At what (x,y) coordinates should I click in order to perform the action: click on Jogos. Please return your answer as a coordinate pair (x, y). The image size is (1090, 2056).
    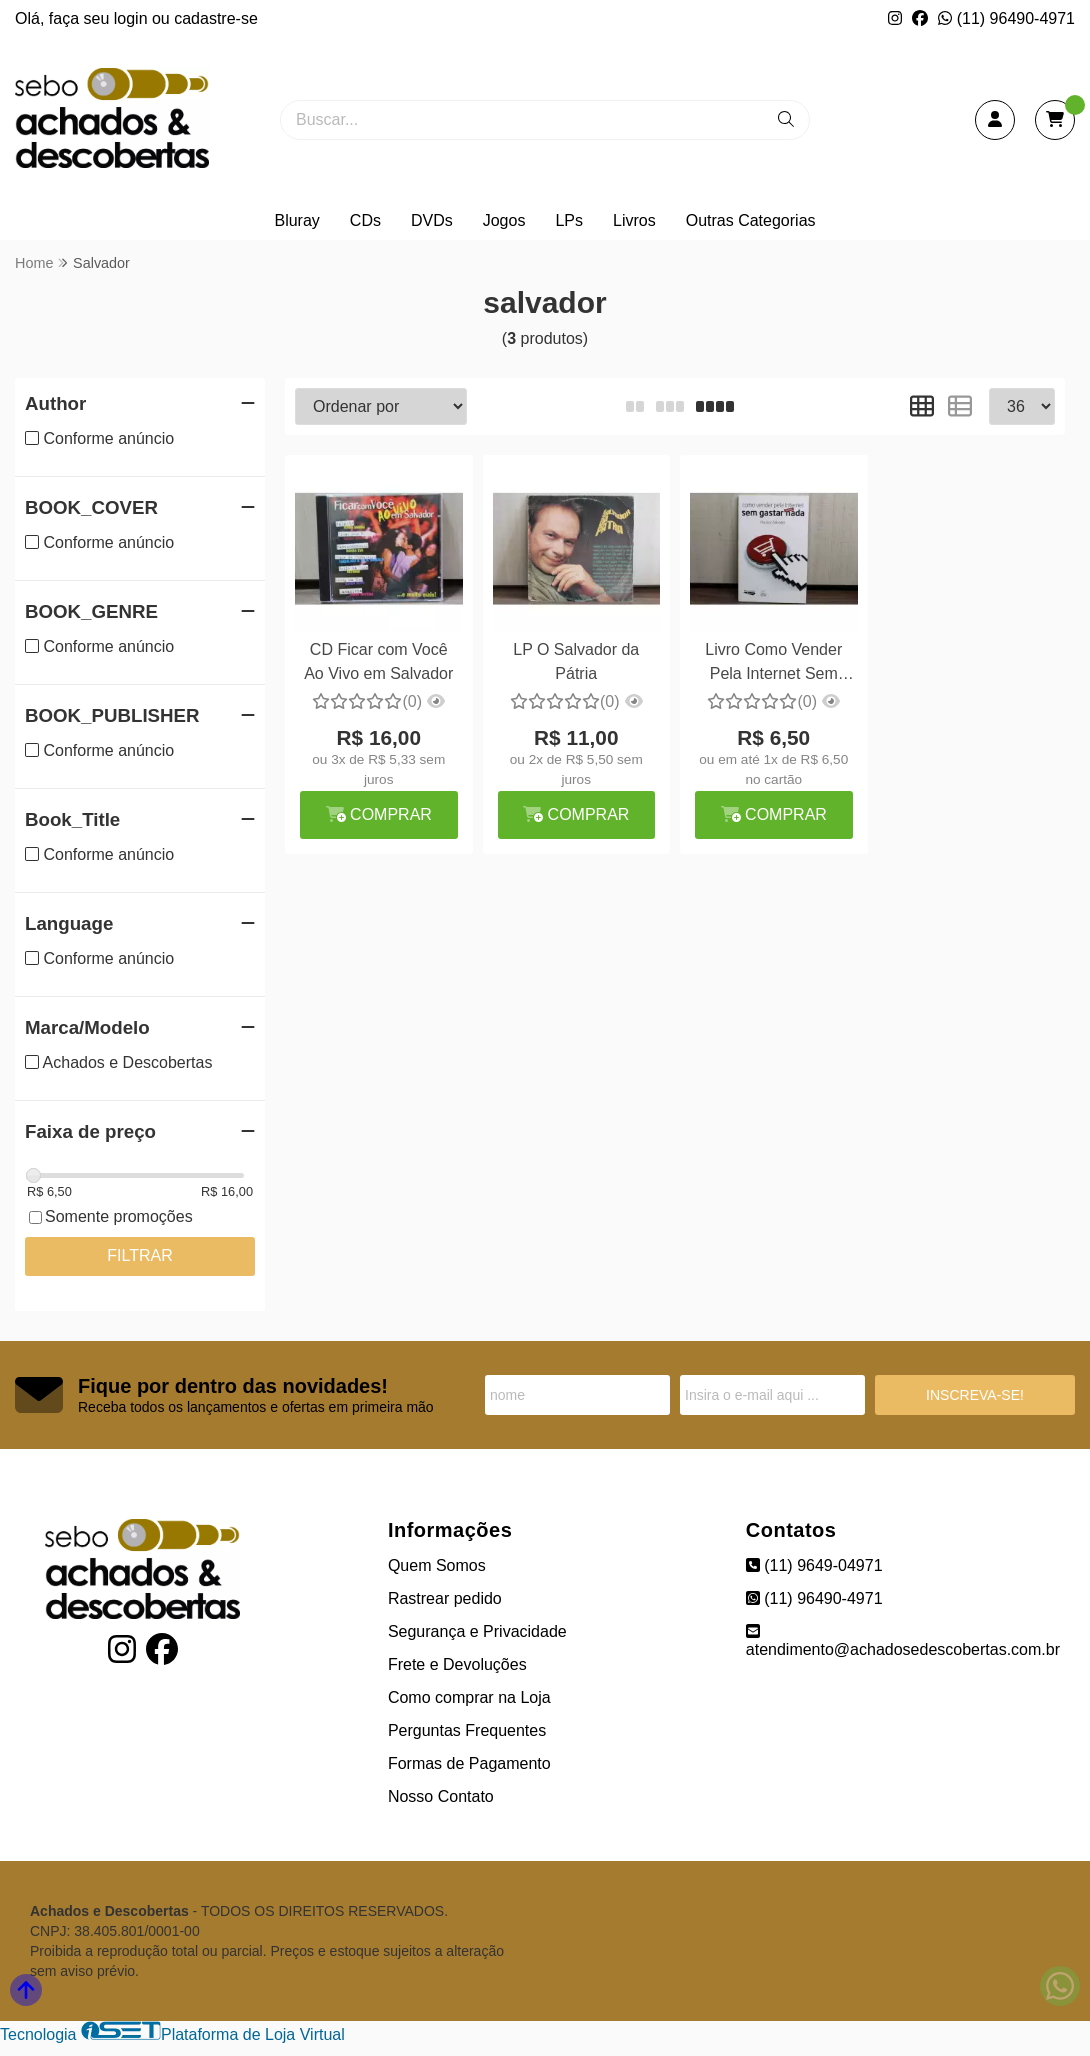
    Looking at the image, I should click on (504, 220).